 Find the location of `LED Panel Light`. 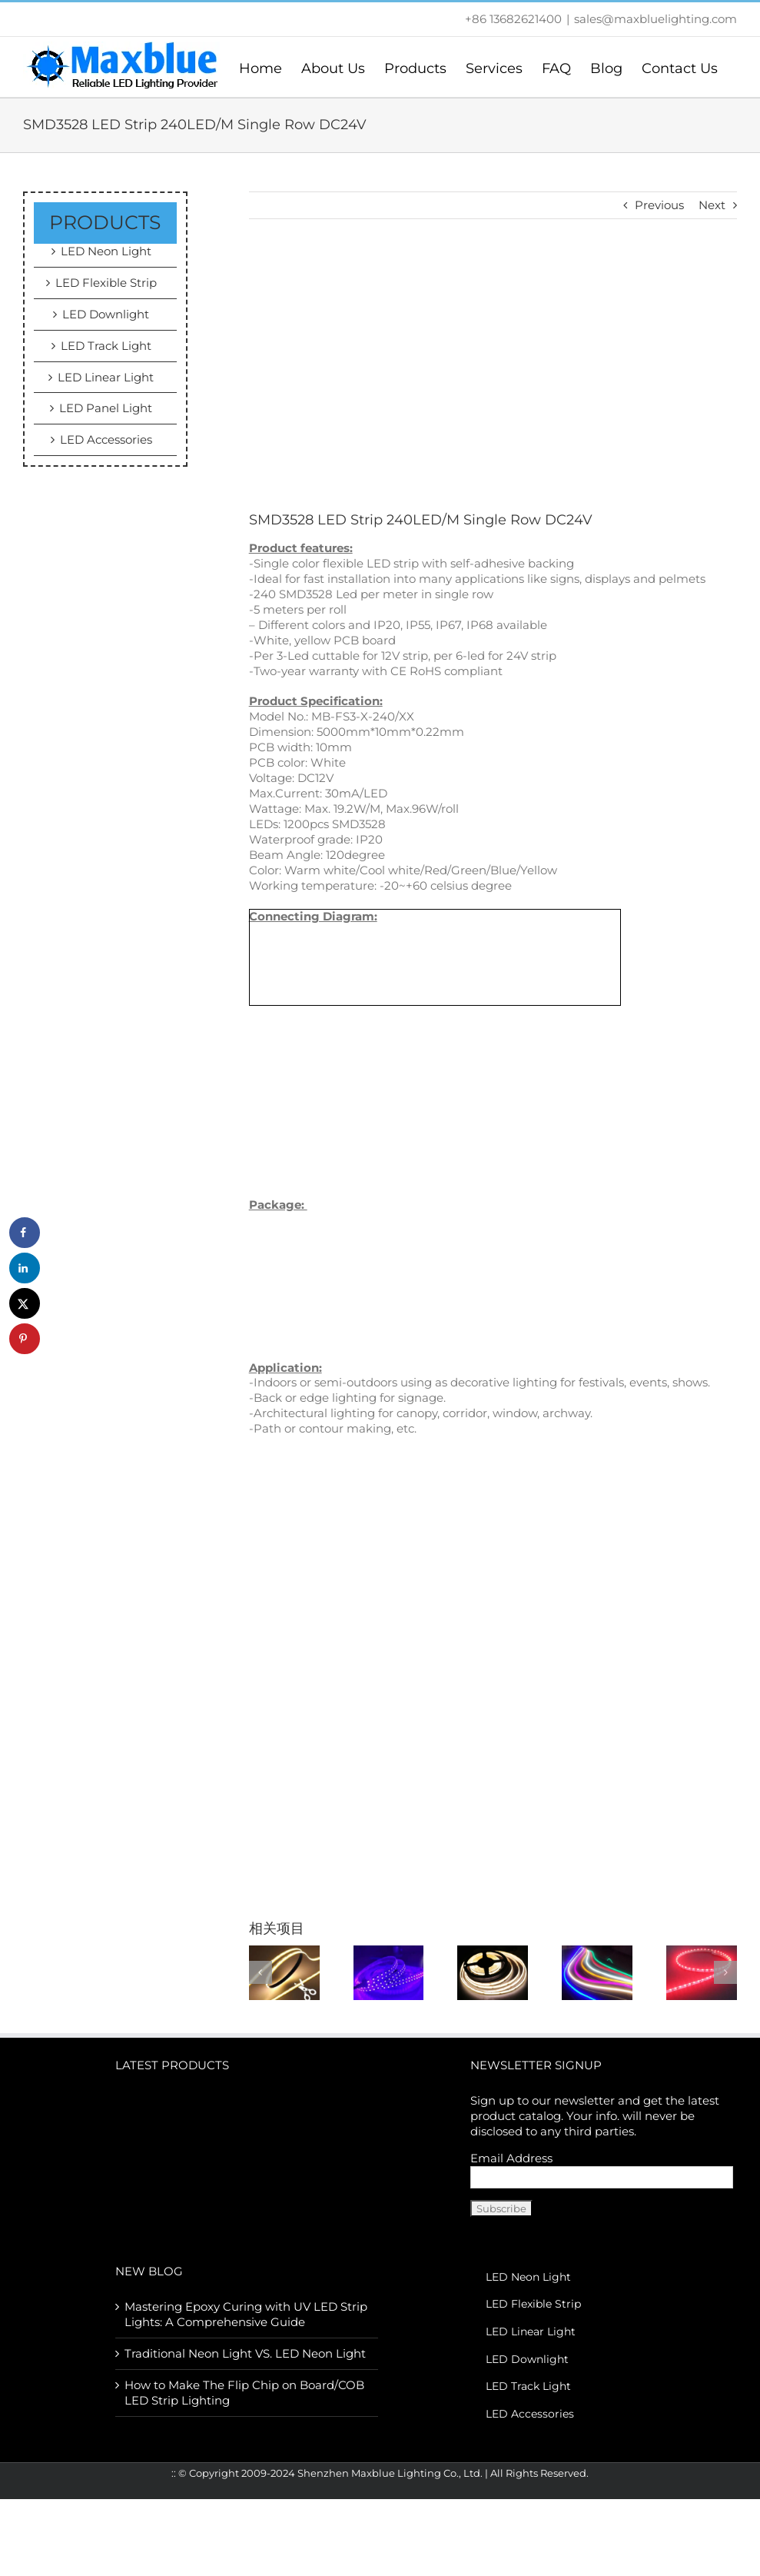

LED Panel Light is located at coordinates (105, 408).